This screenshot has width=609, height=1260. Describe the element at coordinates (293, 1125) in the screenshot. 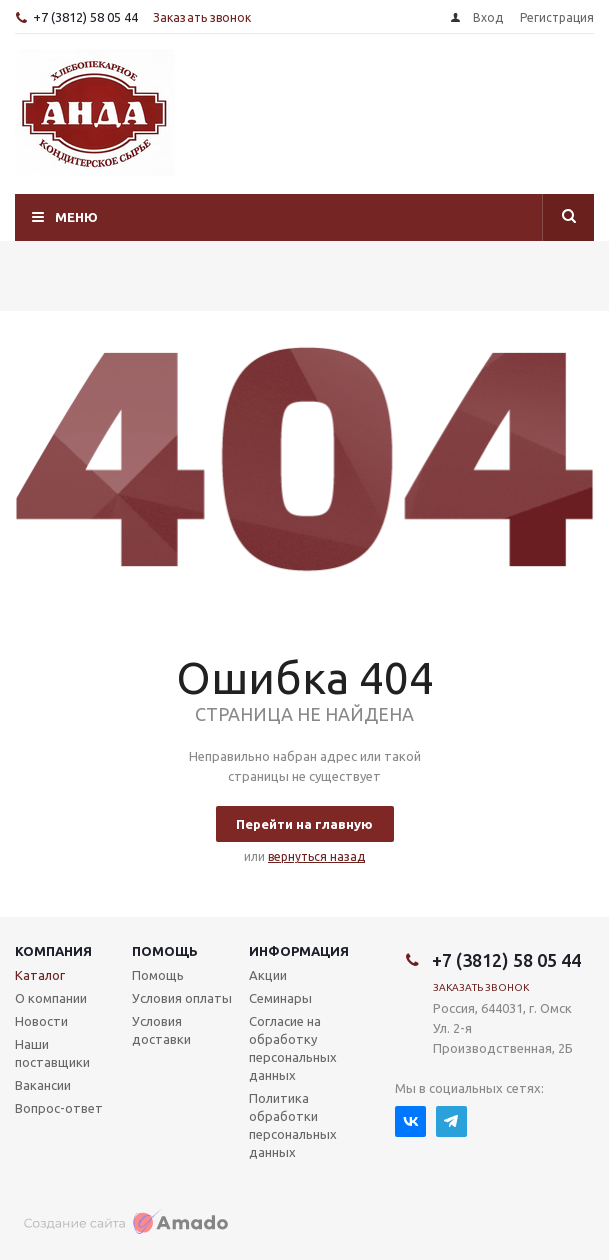

I see `Политика обработки персональных данных` at that location.